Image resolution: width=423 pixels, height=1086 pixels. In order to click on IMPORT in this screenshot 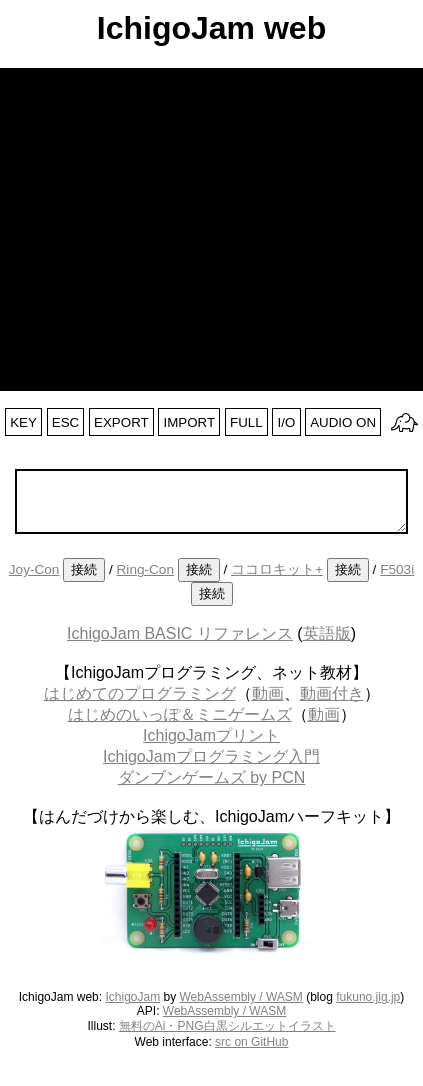, I will do `click(190, 422)`.